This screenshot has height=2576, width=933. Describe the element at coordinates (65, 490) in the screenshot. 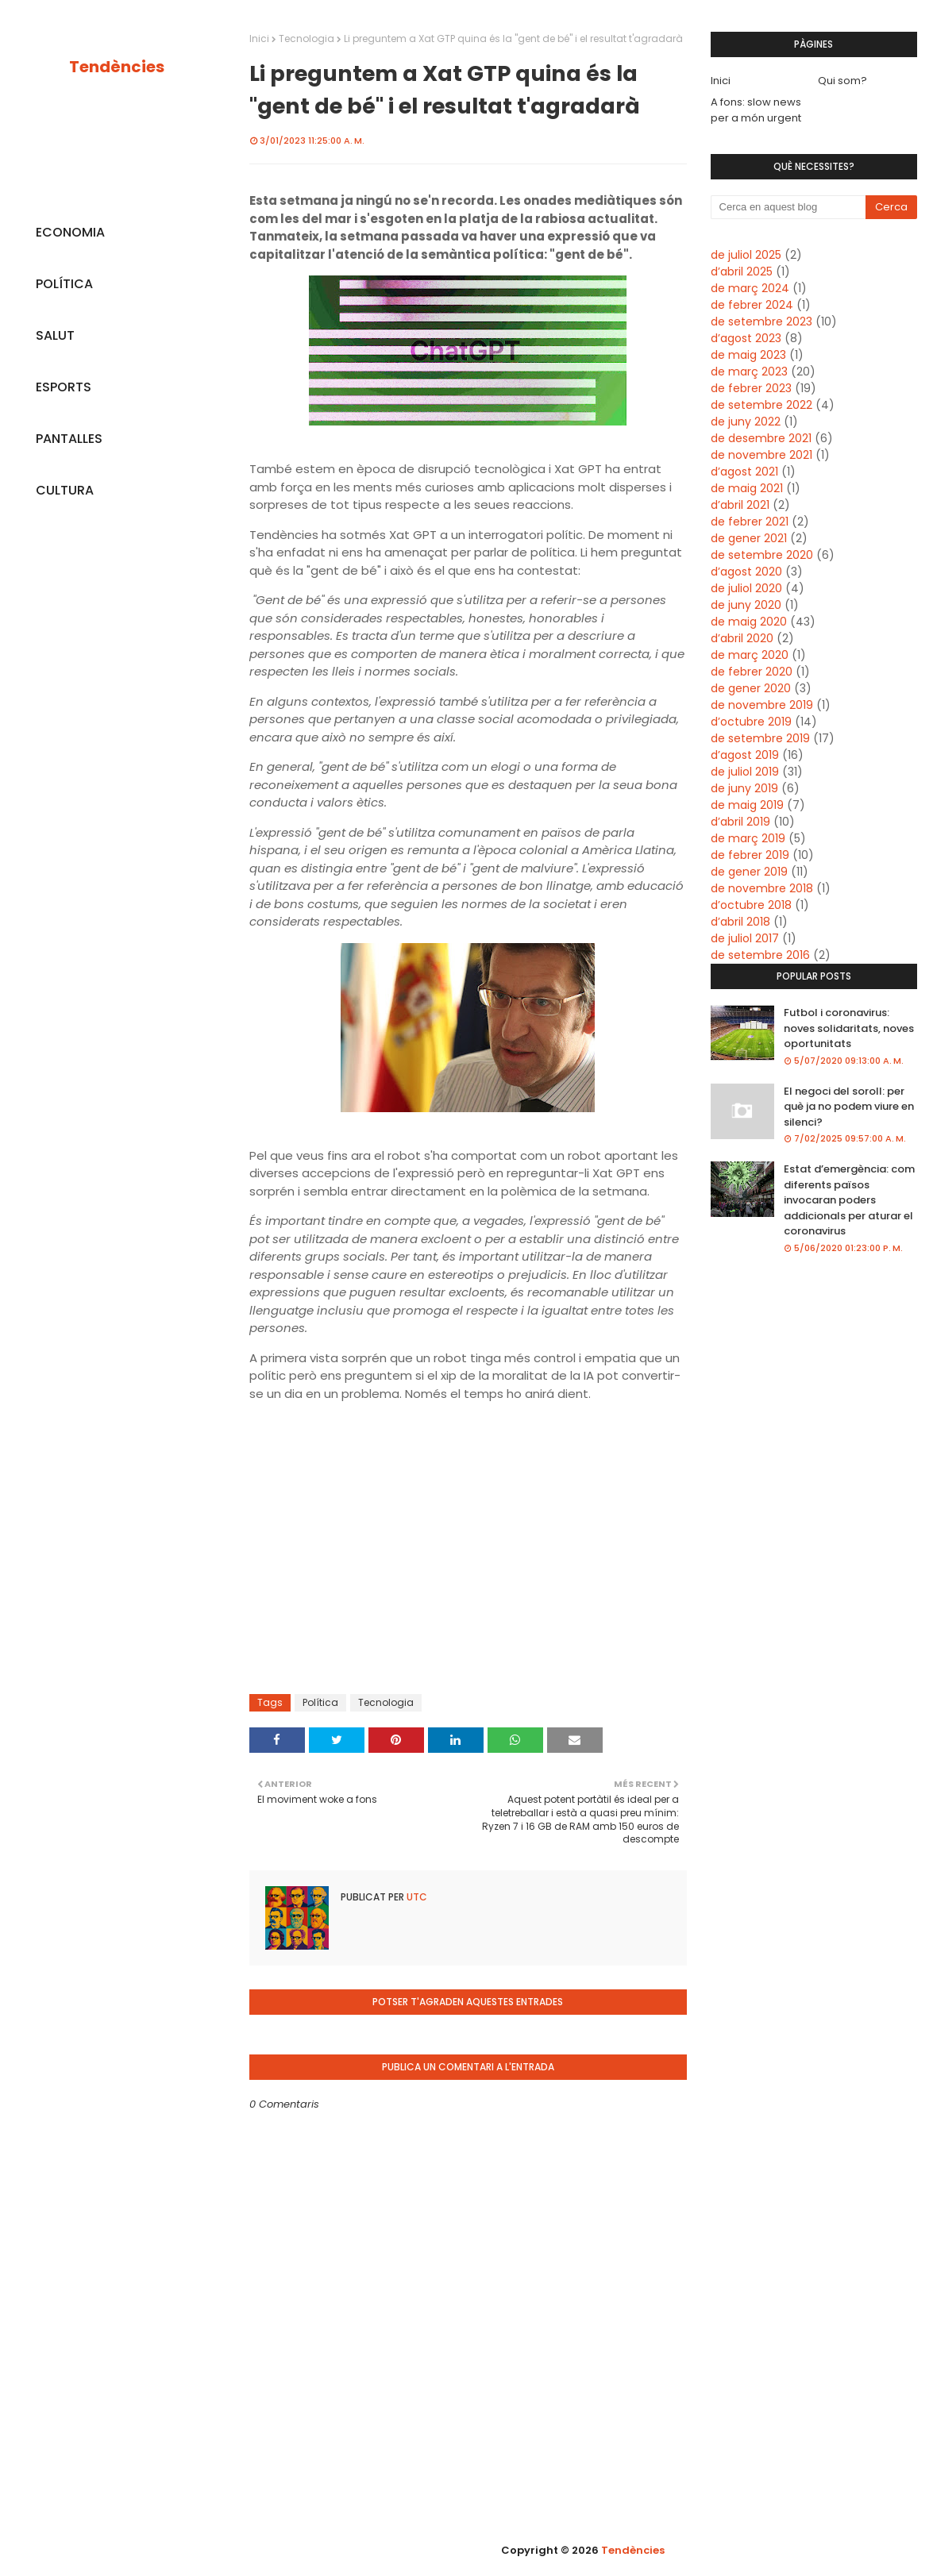

I see `CULTURA [menuitem]` at that location.